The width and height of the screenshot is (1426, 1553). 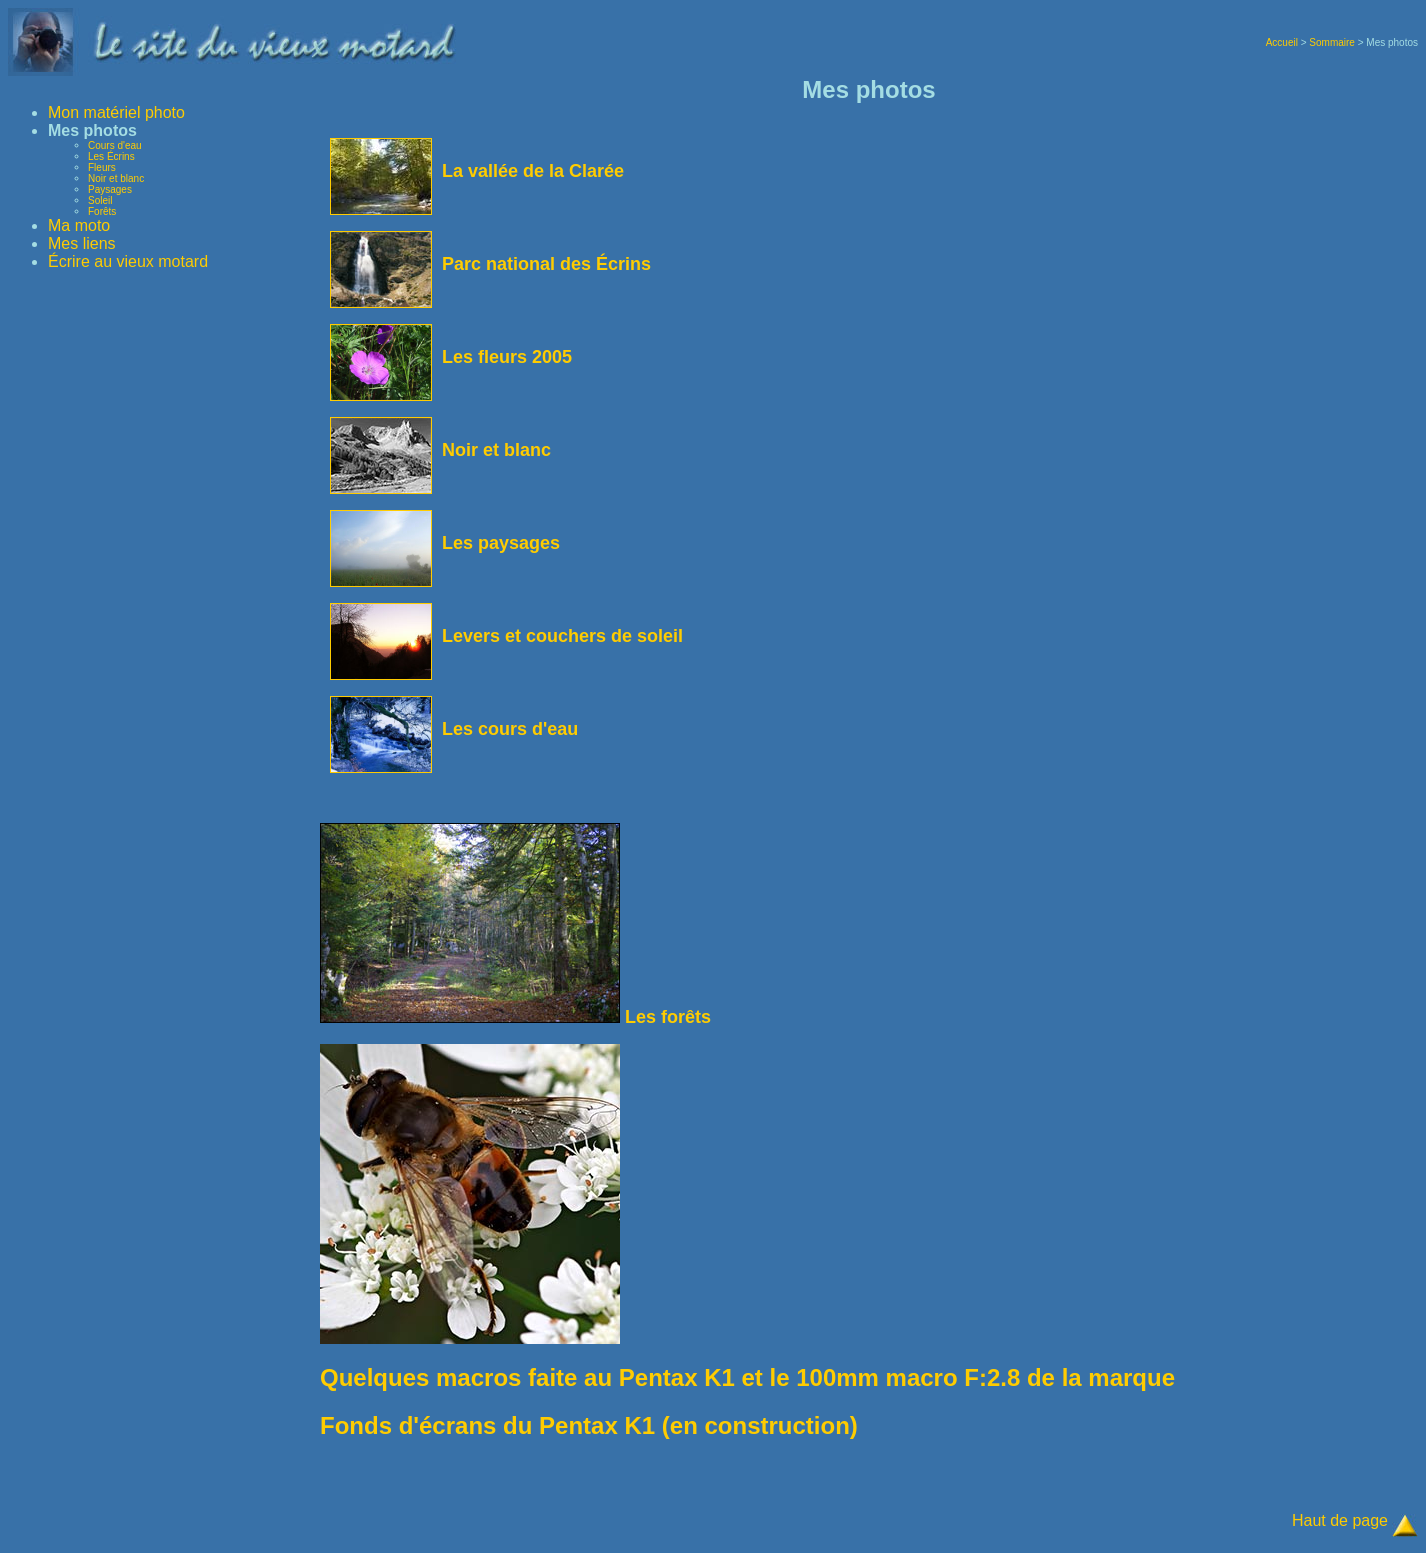 What do you see at coordinates (506, 636) in the screenshot?
I see `Levers et couchers de soleil` at bounding box center [506, 636].